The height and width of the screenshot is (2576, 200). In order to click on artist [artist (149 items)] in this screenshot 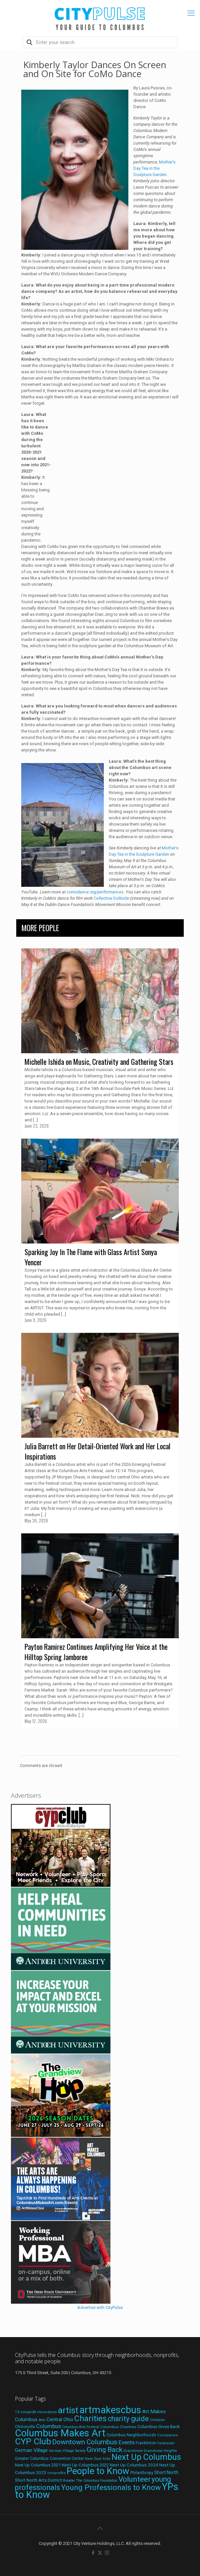, I will do `click(68, 2410)`.